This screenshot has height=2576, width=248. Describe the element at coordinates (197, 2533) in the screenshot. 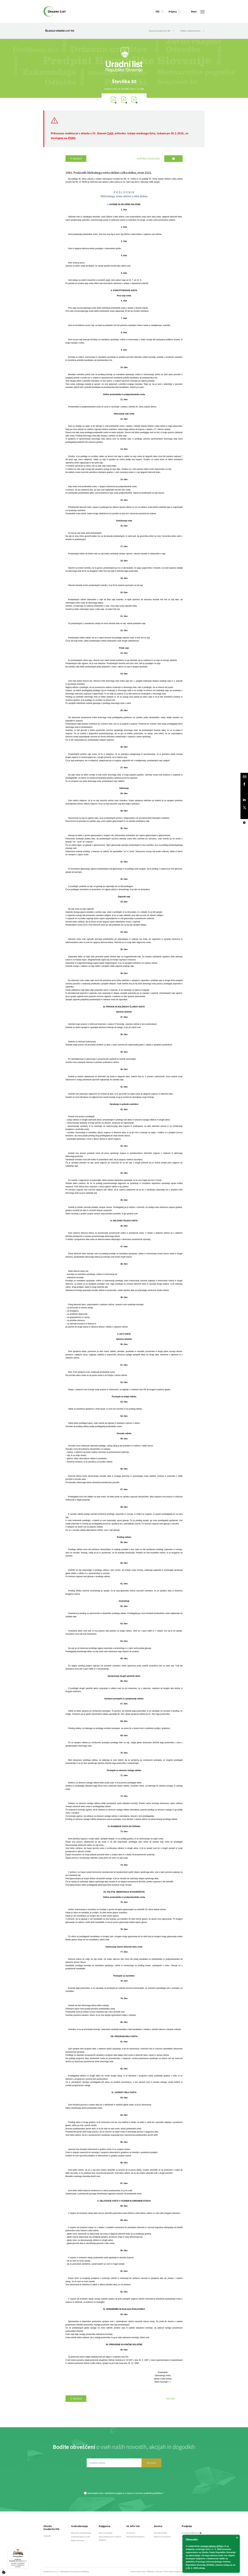

I see `About` at that location.